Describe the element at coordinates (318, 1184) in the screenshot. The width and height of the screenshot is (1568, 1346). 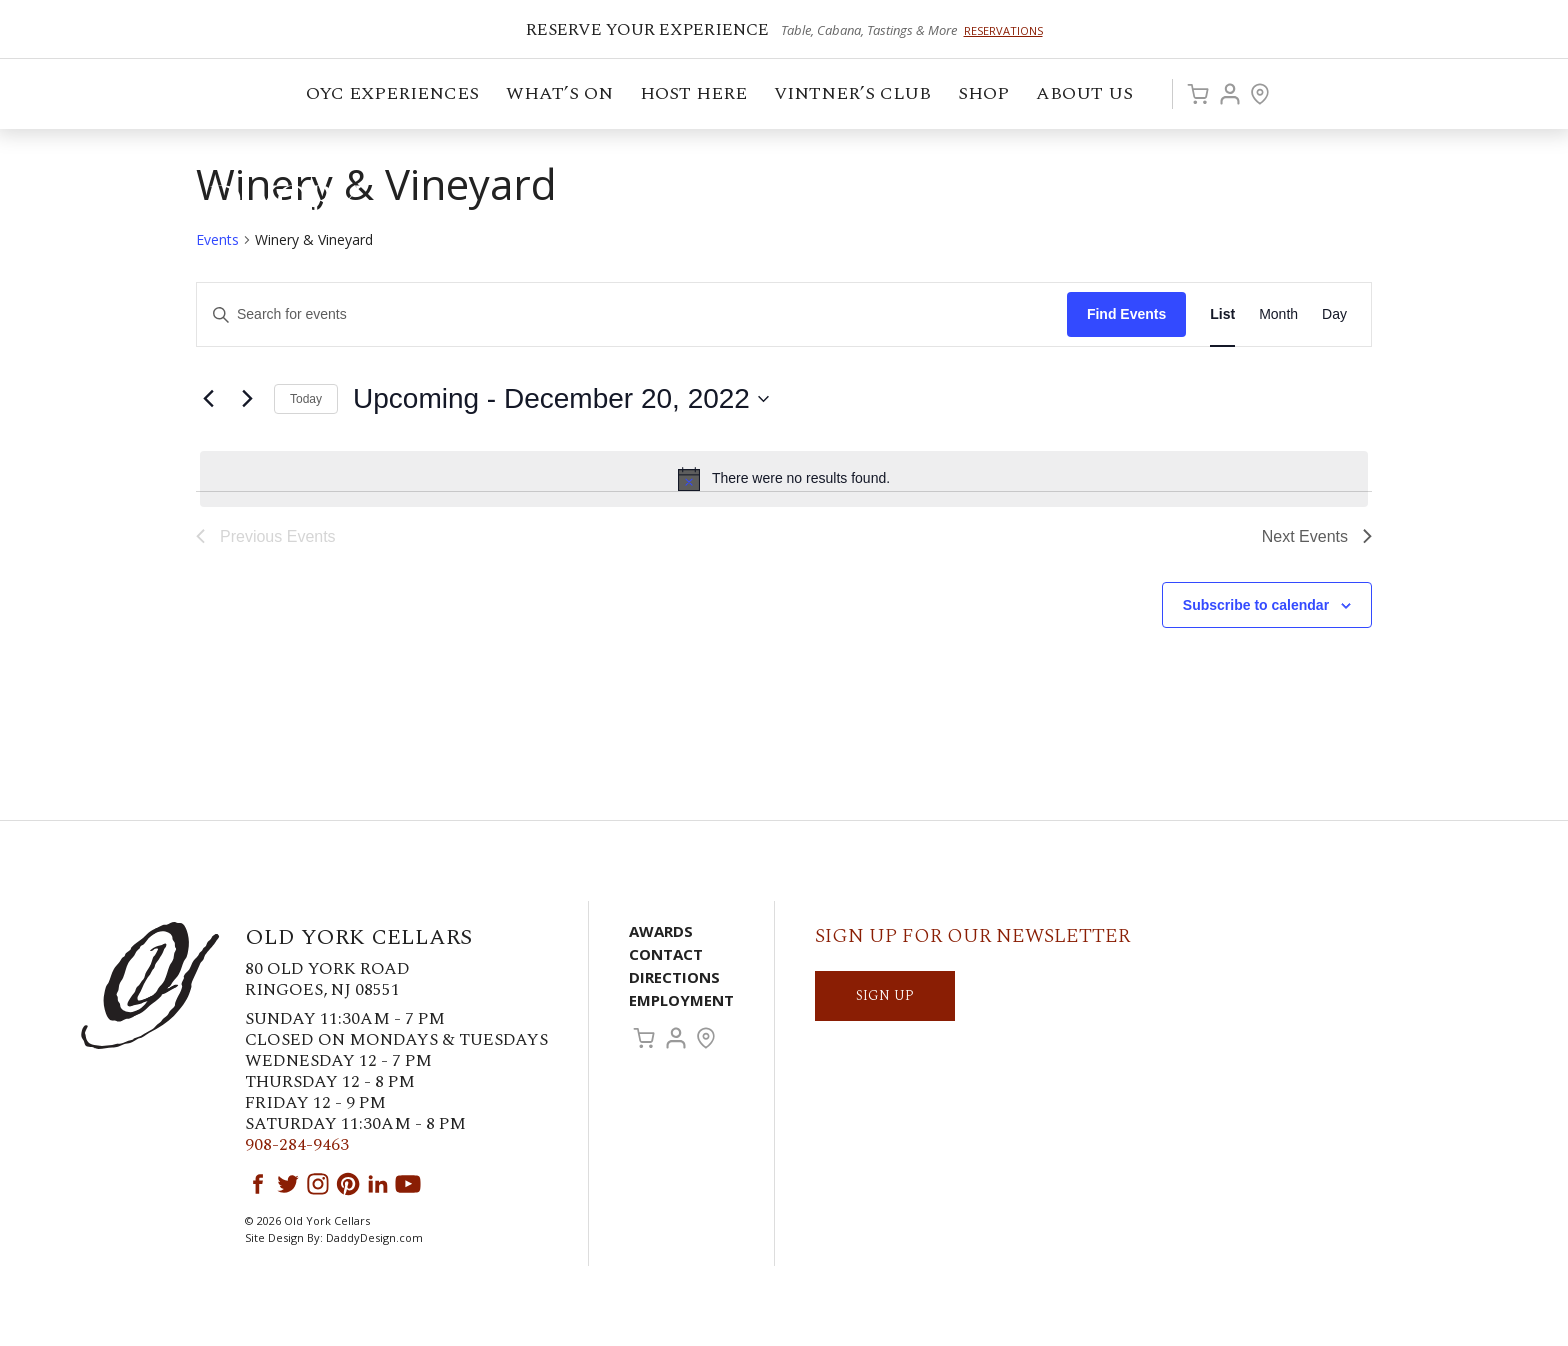
I see `Instagram` at that location.